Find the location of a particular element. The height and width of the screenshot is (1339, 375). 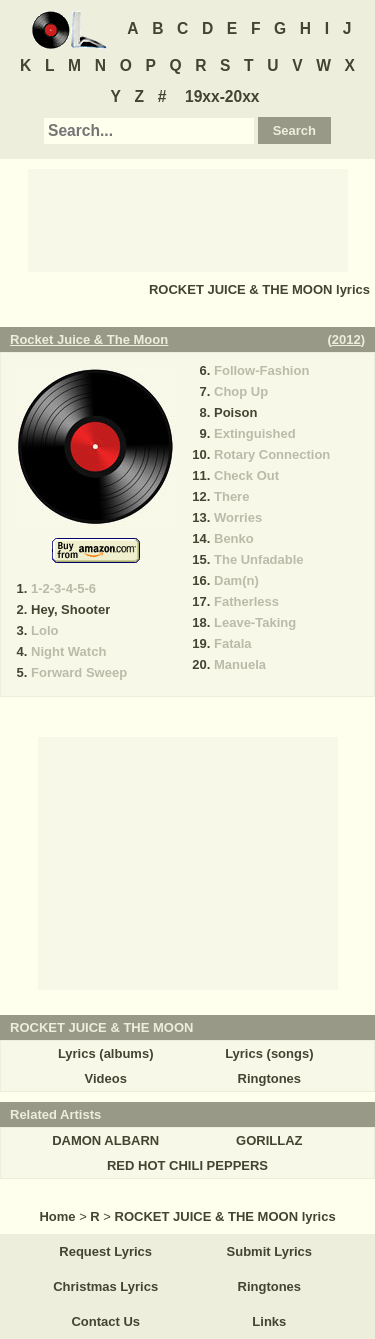

[Advertisement] is located at coordinates (188, 219).